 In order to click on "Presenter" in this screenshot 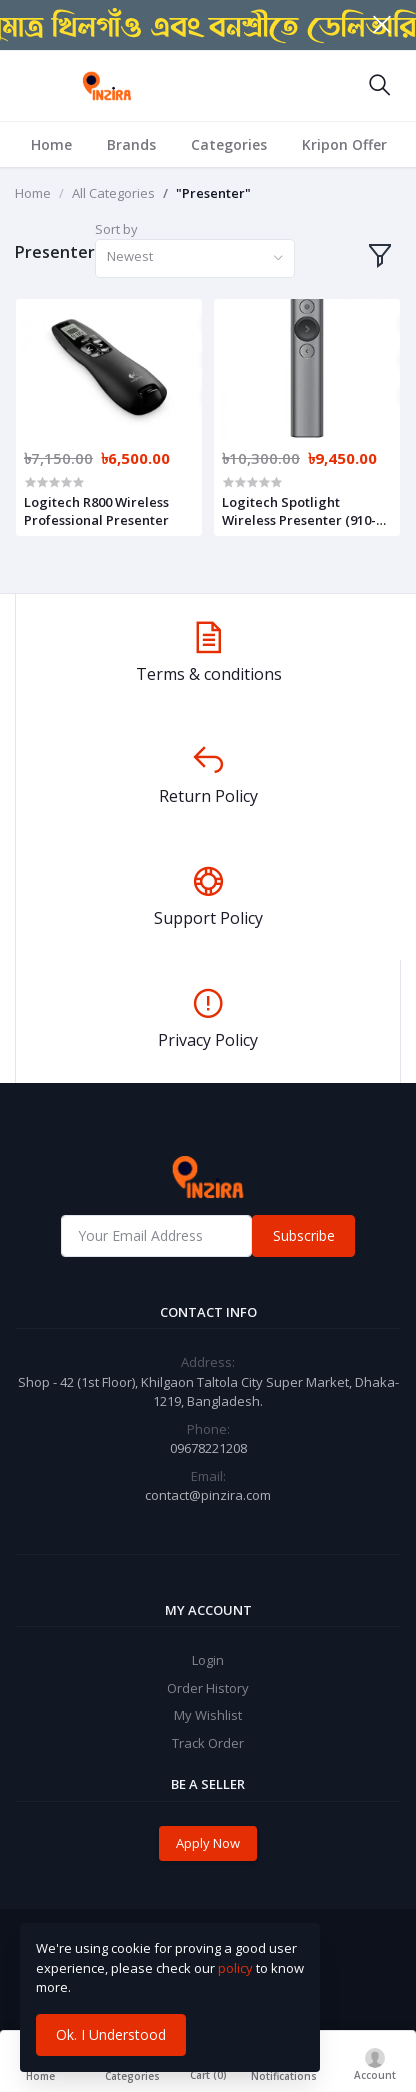, I will do `click(213, 193)`.